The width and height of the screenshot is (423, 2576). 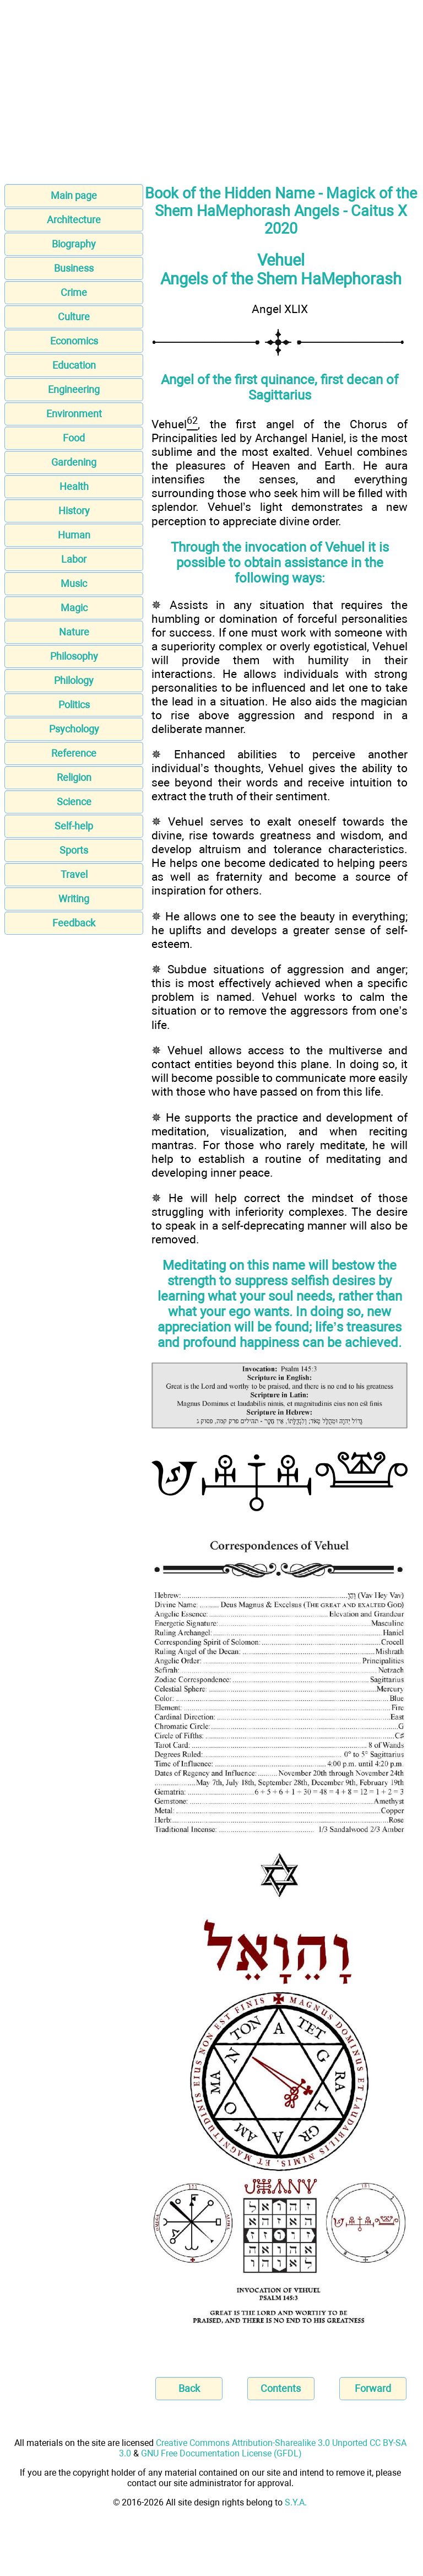 I want to click on Economics, so click(x=74, y=341).